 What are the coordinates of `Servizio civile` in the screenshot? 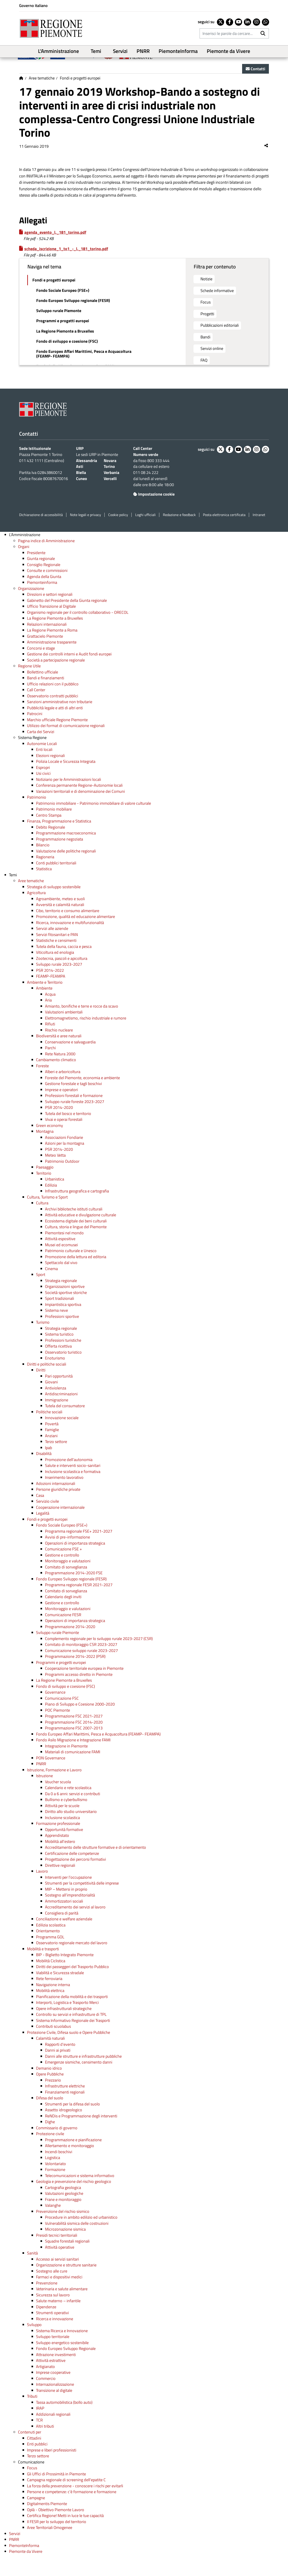 It's located at (47, 1510).